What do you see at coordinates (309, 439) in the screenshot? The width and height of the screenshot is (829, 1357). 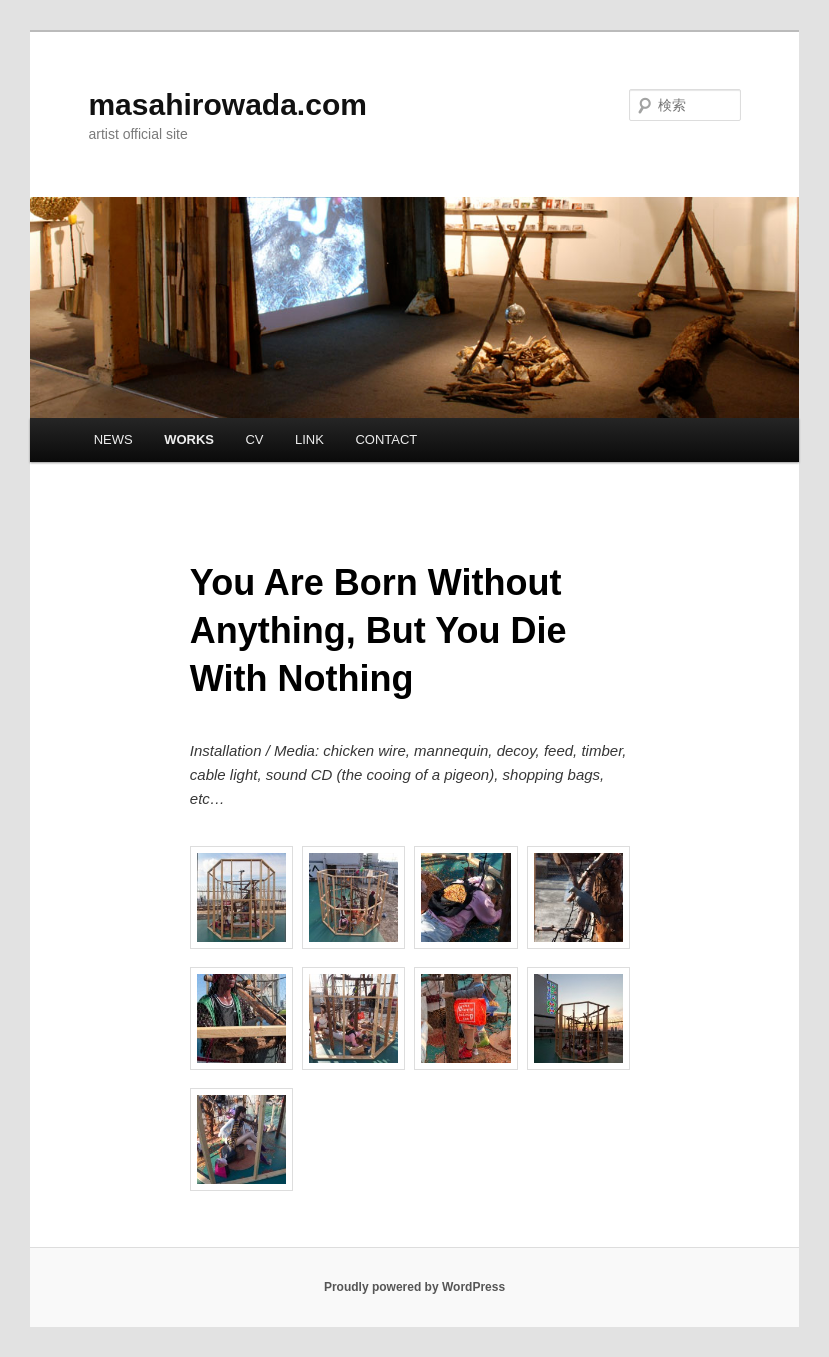 I see `LINK` at bounding box center [309, 439].